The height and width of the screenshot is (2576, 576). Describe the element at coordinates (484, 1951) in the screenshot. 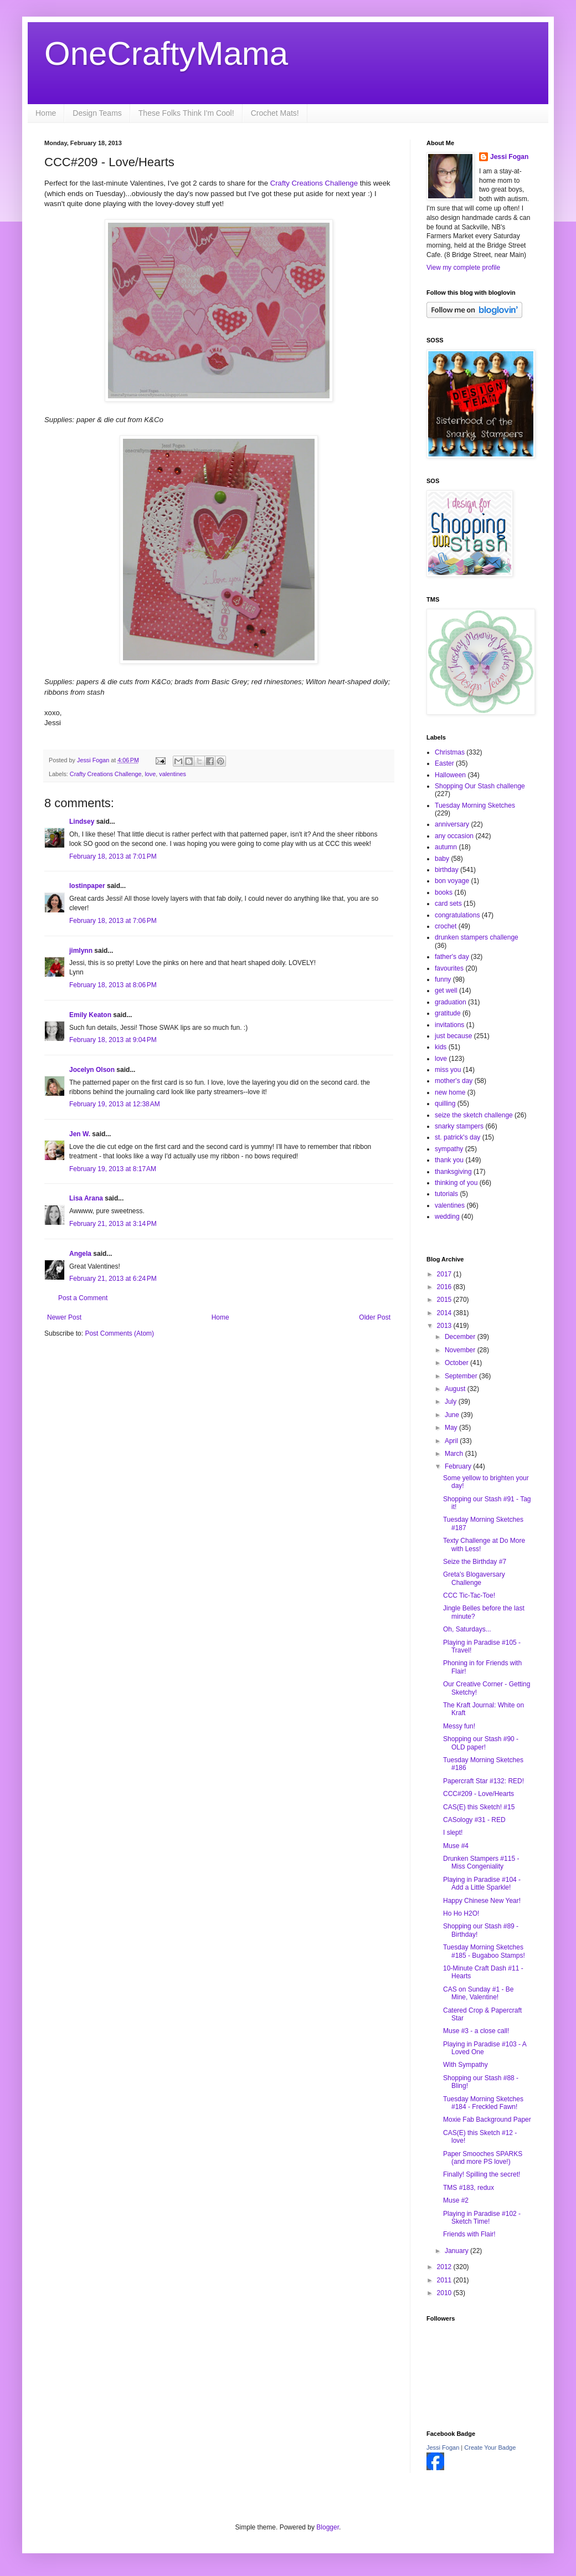

I see `Tuesday Morning Sketches #185 - Bugaboo Stamps!` at that location.